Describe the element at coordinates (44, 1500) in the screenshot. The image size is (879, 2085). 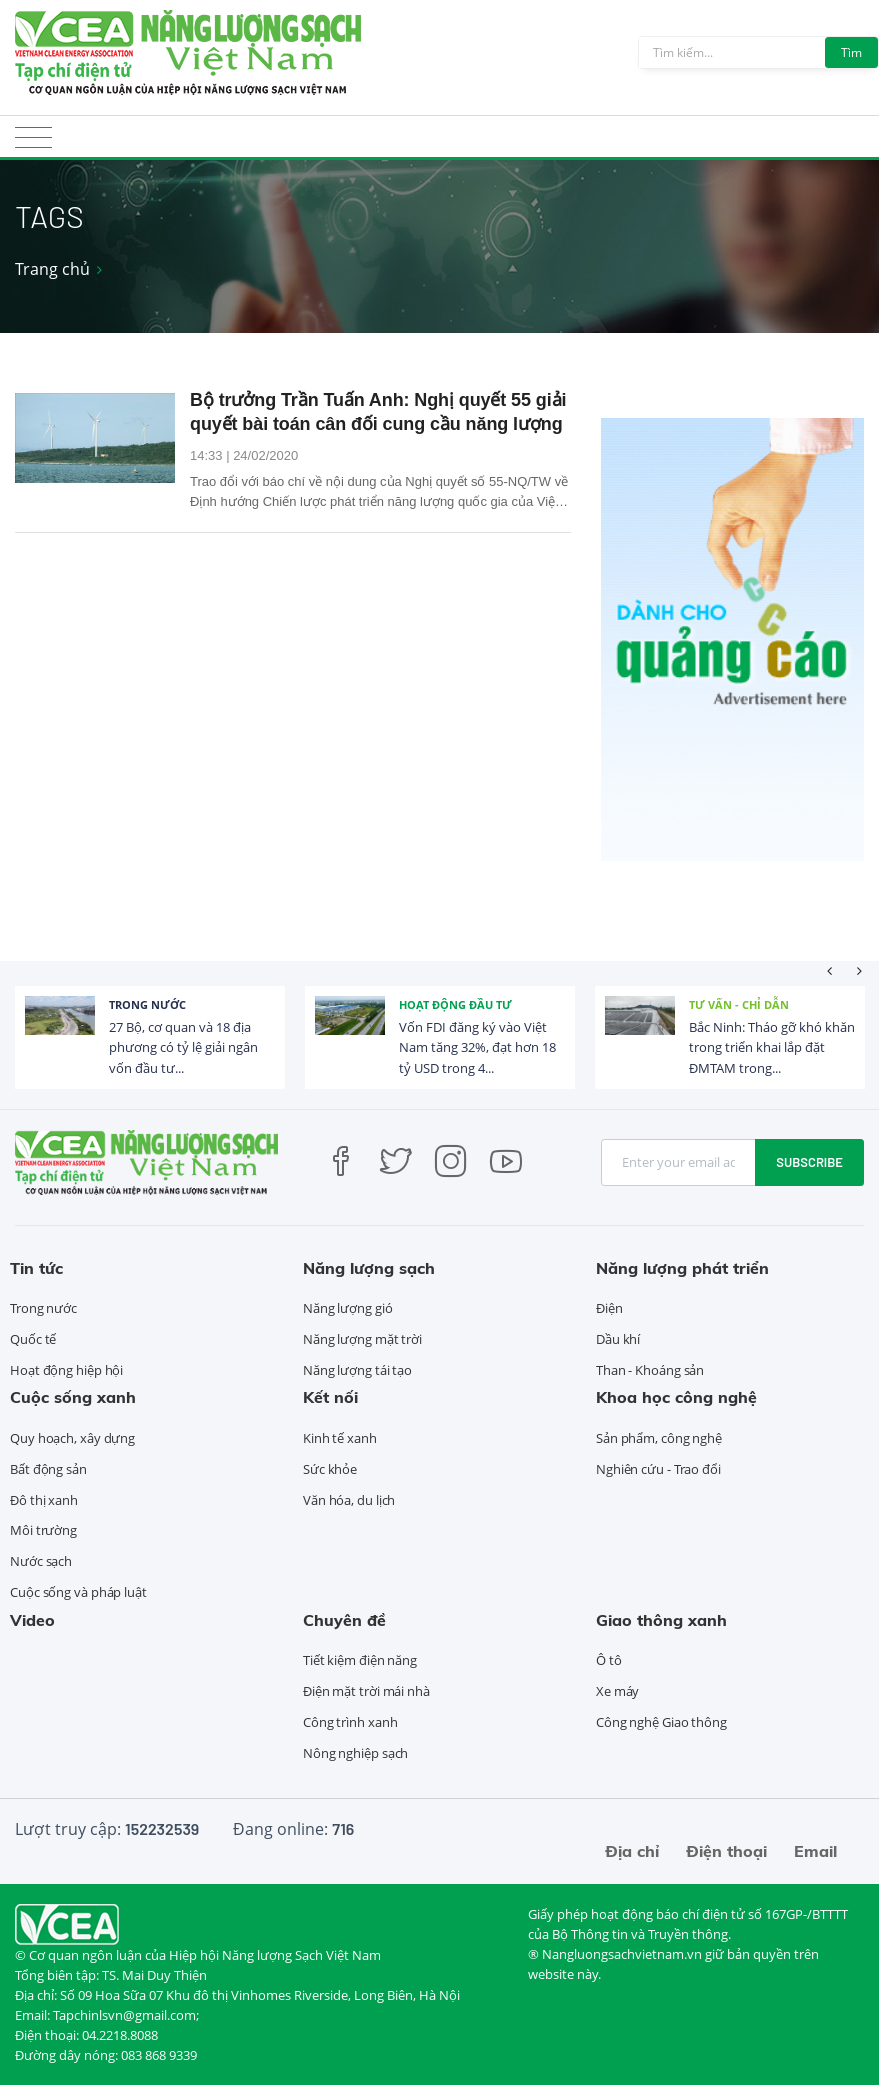
I see `Đô thị xanh` at that location.